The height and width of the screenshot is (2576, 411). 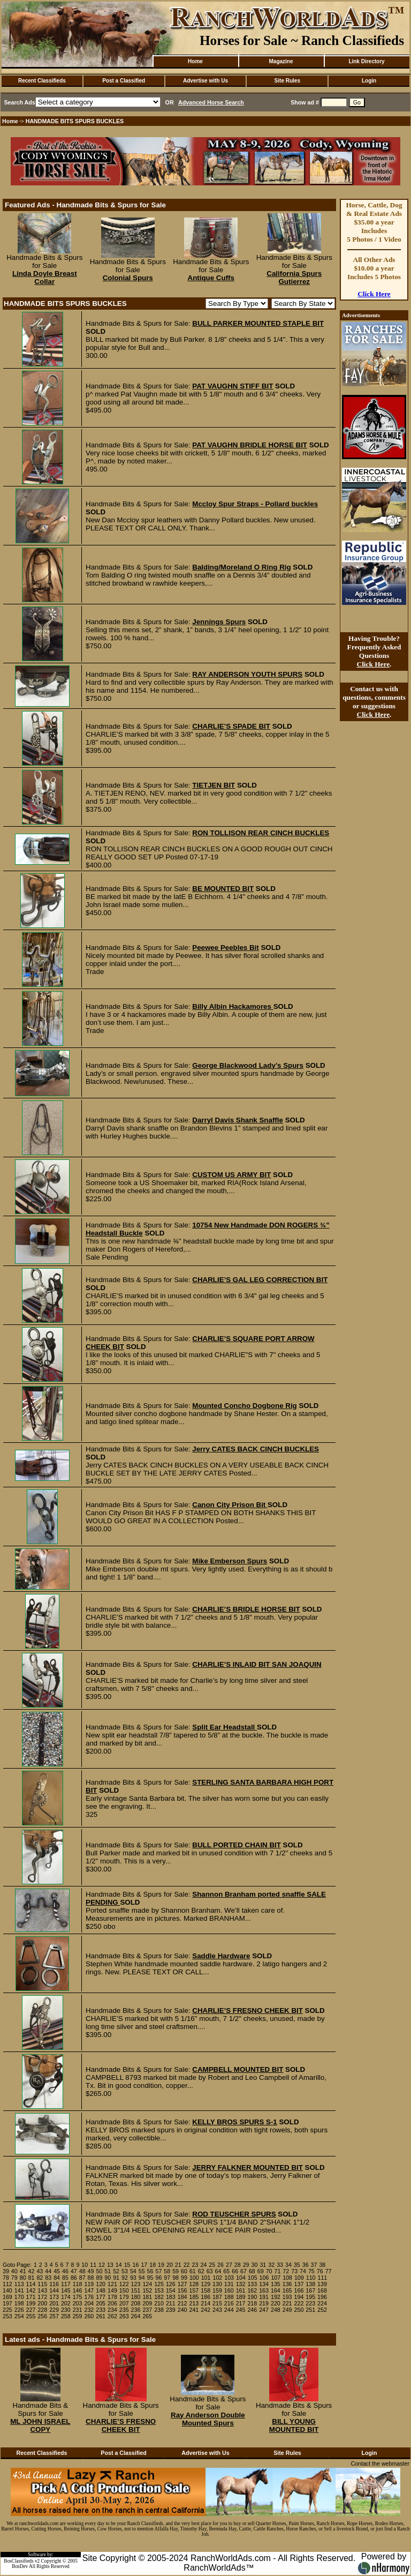 I want to click on 180, so click(x=136, y=2297).